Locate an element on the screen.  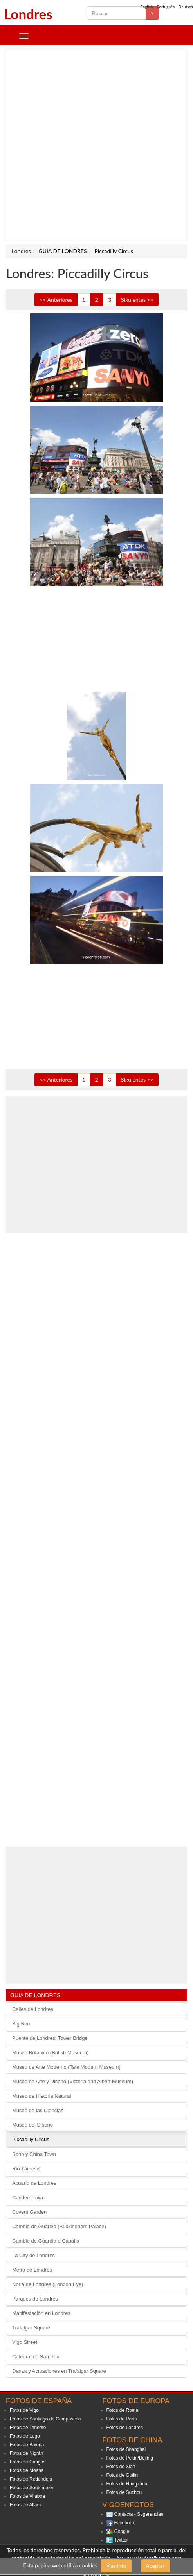
Catedral de San Paul is located at coordinates (36, 2357).